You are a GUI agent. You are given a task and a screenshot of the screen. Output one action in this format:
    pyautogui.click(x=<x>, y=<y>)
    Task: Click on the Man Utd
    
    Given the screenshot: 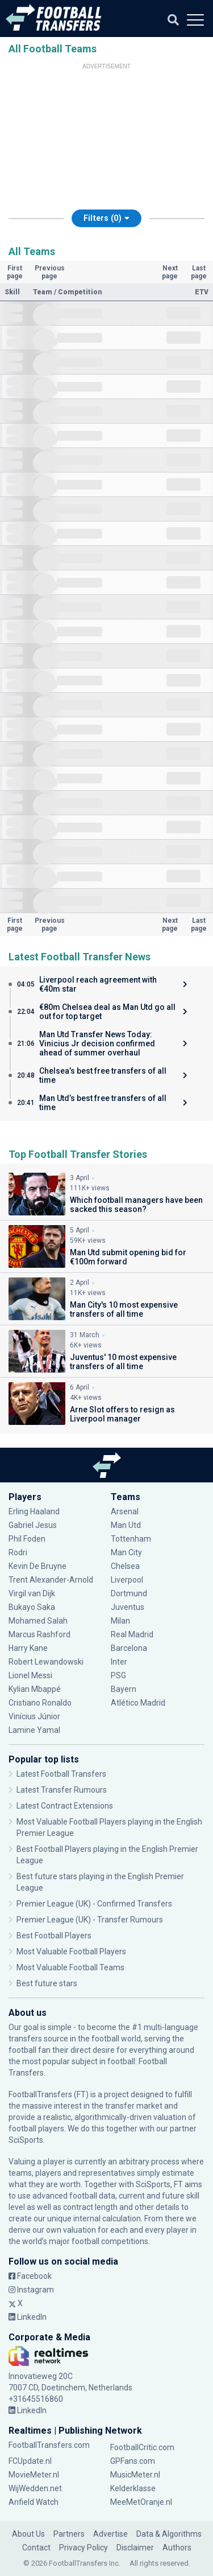 What is the action you would take?
    pyautogui.click(x=126, y=1525)
    